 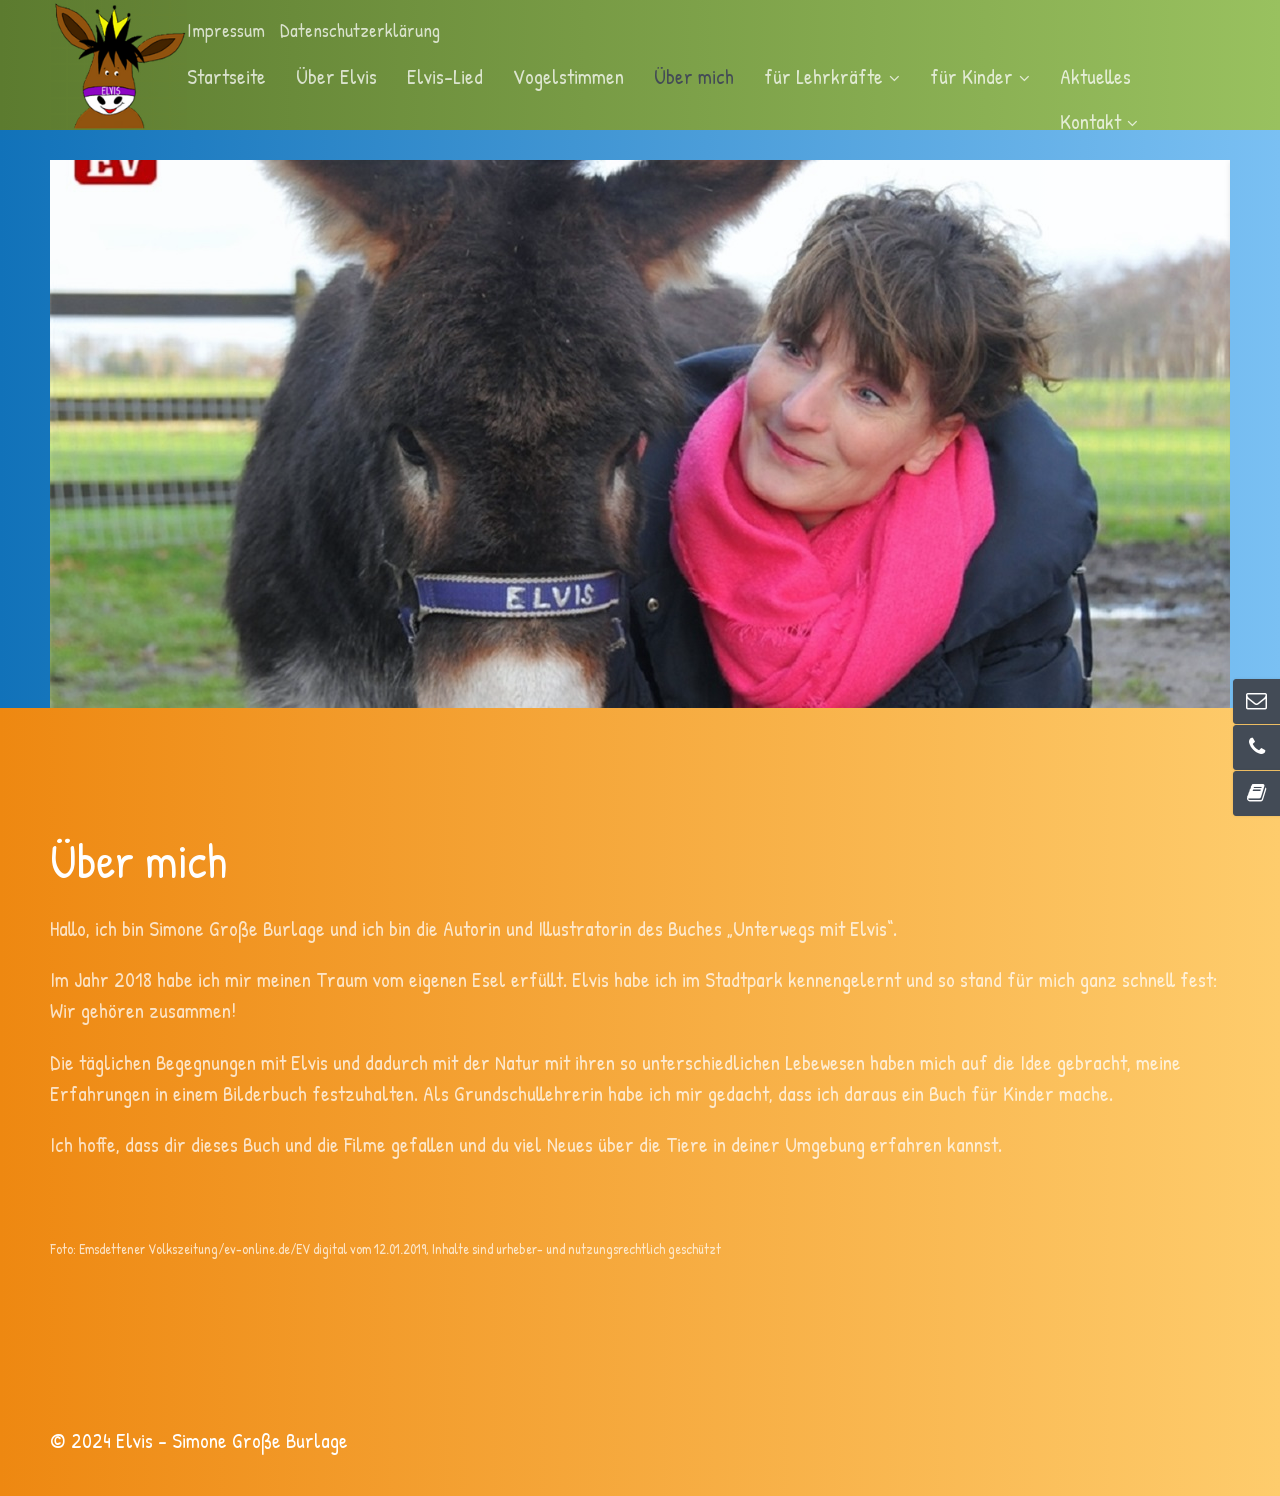 I want to click on Elvis-Lied, so click(x=445, y=76).